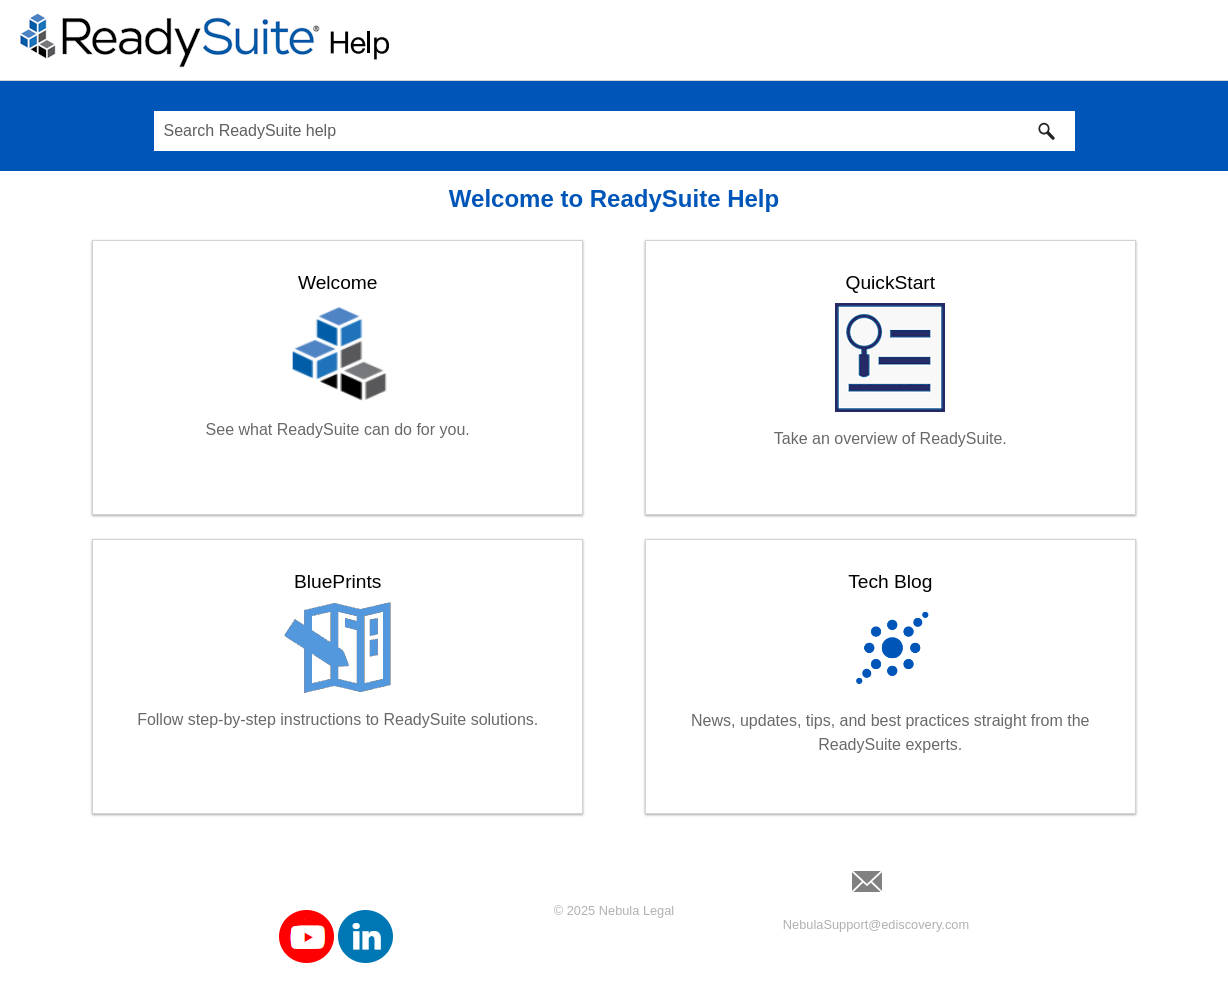  What do you see at coordinates (890, 581) in the screenshot?
I see `Tech Blog` at bounding box center [890, 581].